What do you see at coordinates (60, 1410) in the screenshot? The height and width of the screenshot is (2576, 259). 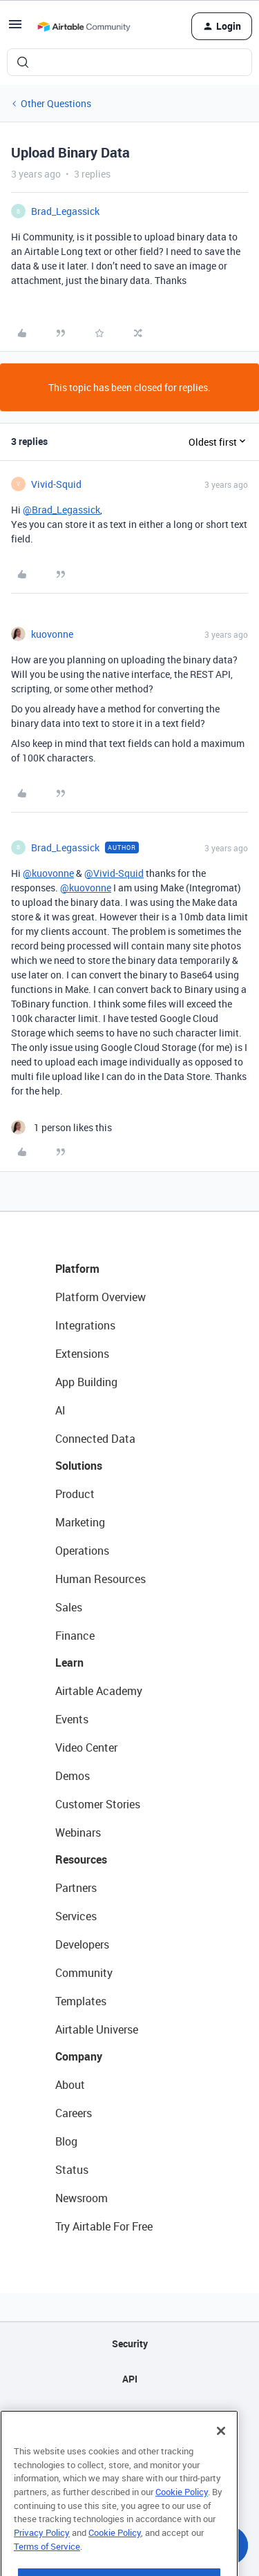 I see `AI` at bounding box center [60, 1410].